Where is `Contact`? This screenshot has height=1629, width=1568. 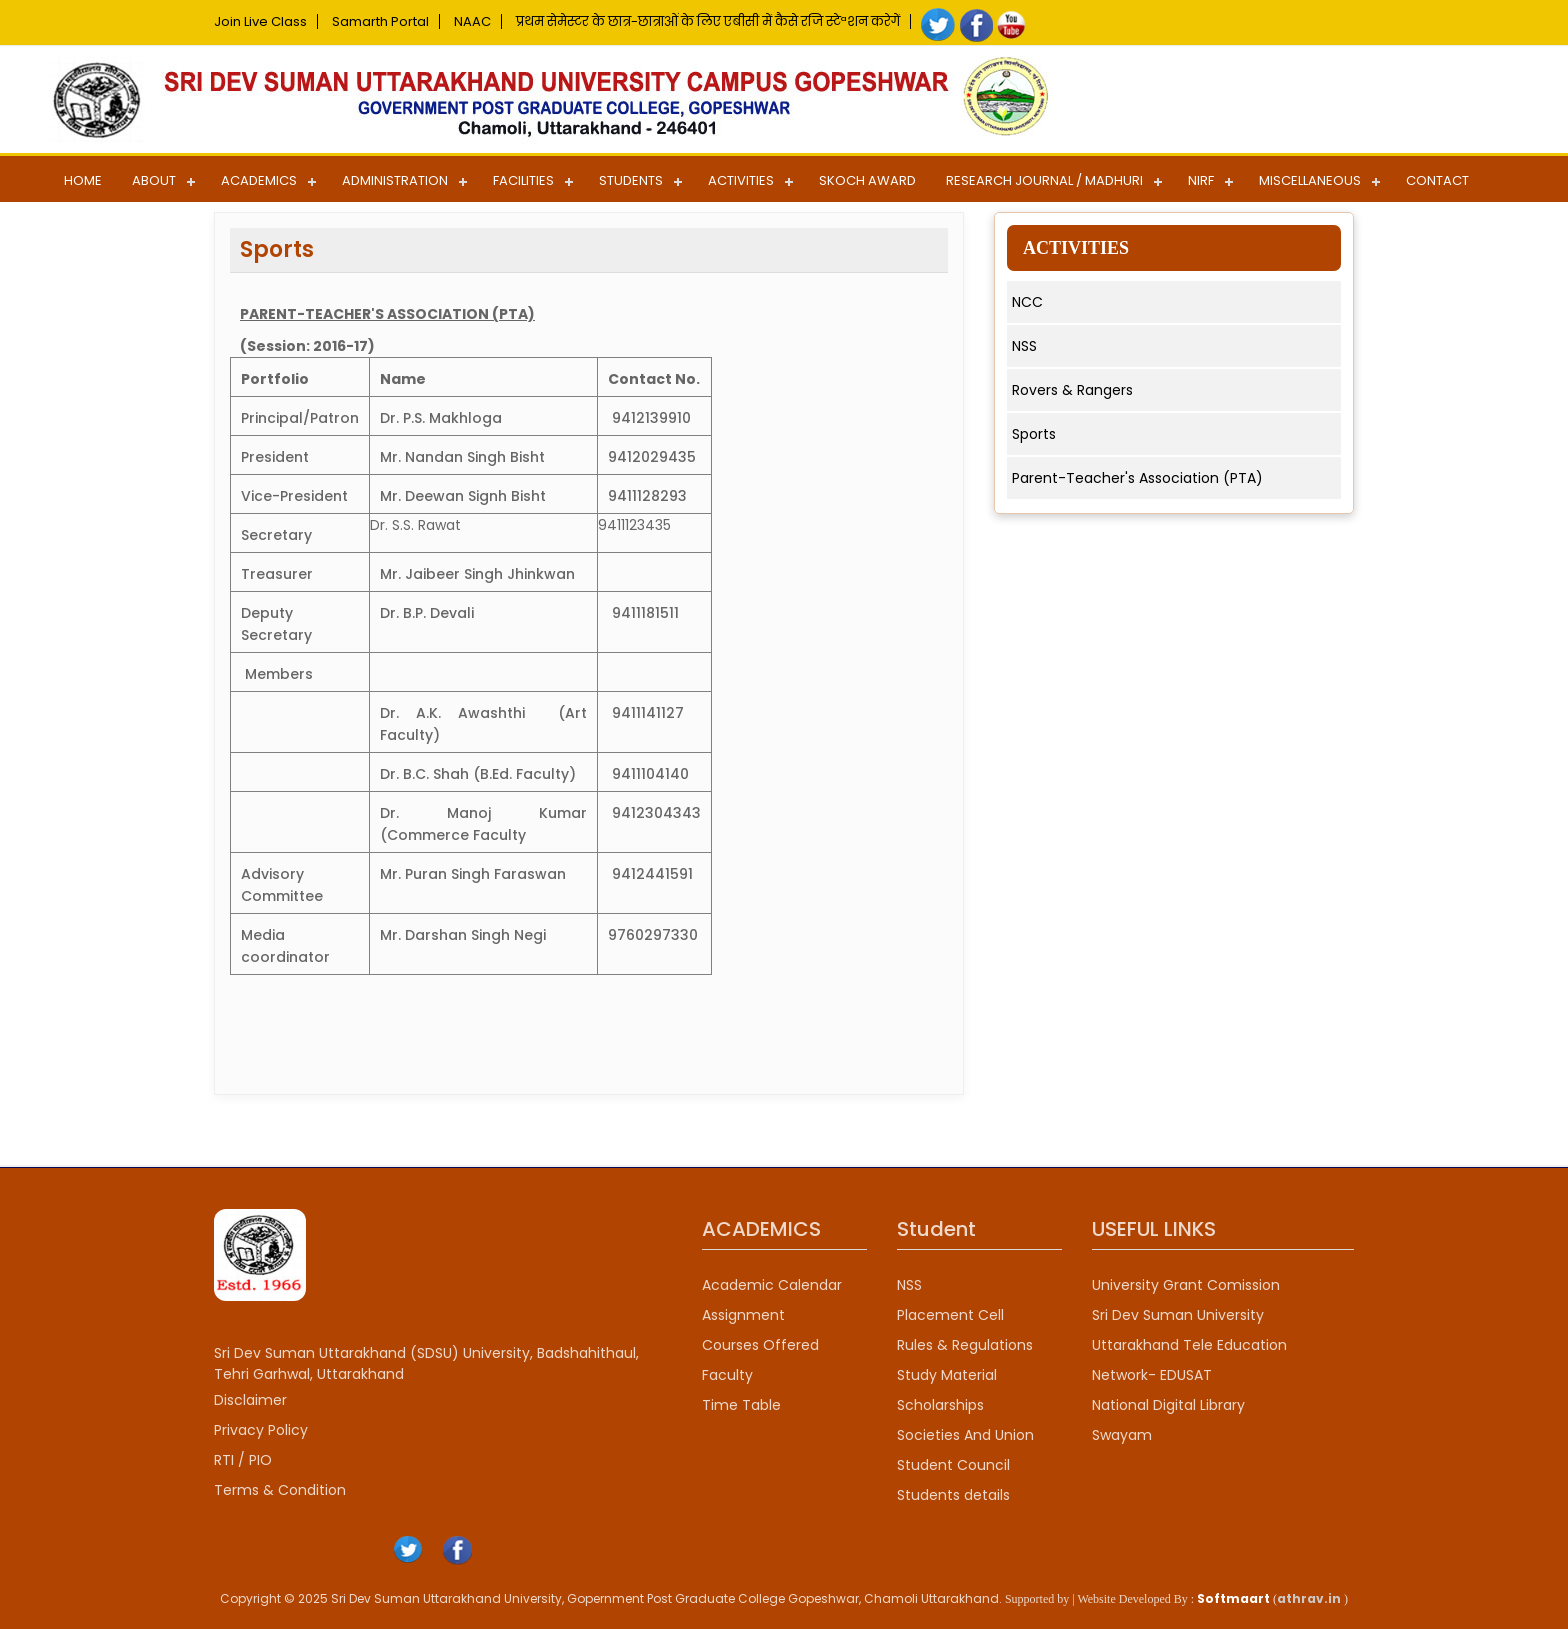 Contact is located at coordinates (1437, 180).